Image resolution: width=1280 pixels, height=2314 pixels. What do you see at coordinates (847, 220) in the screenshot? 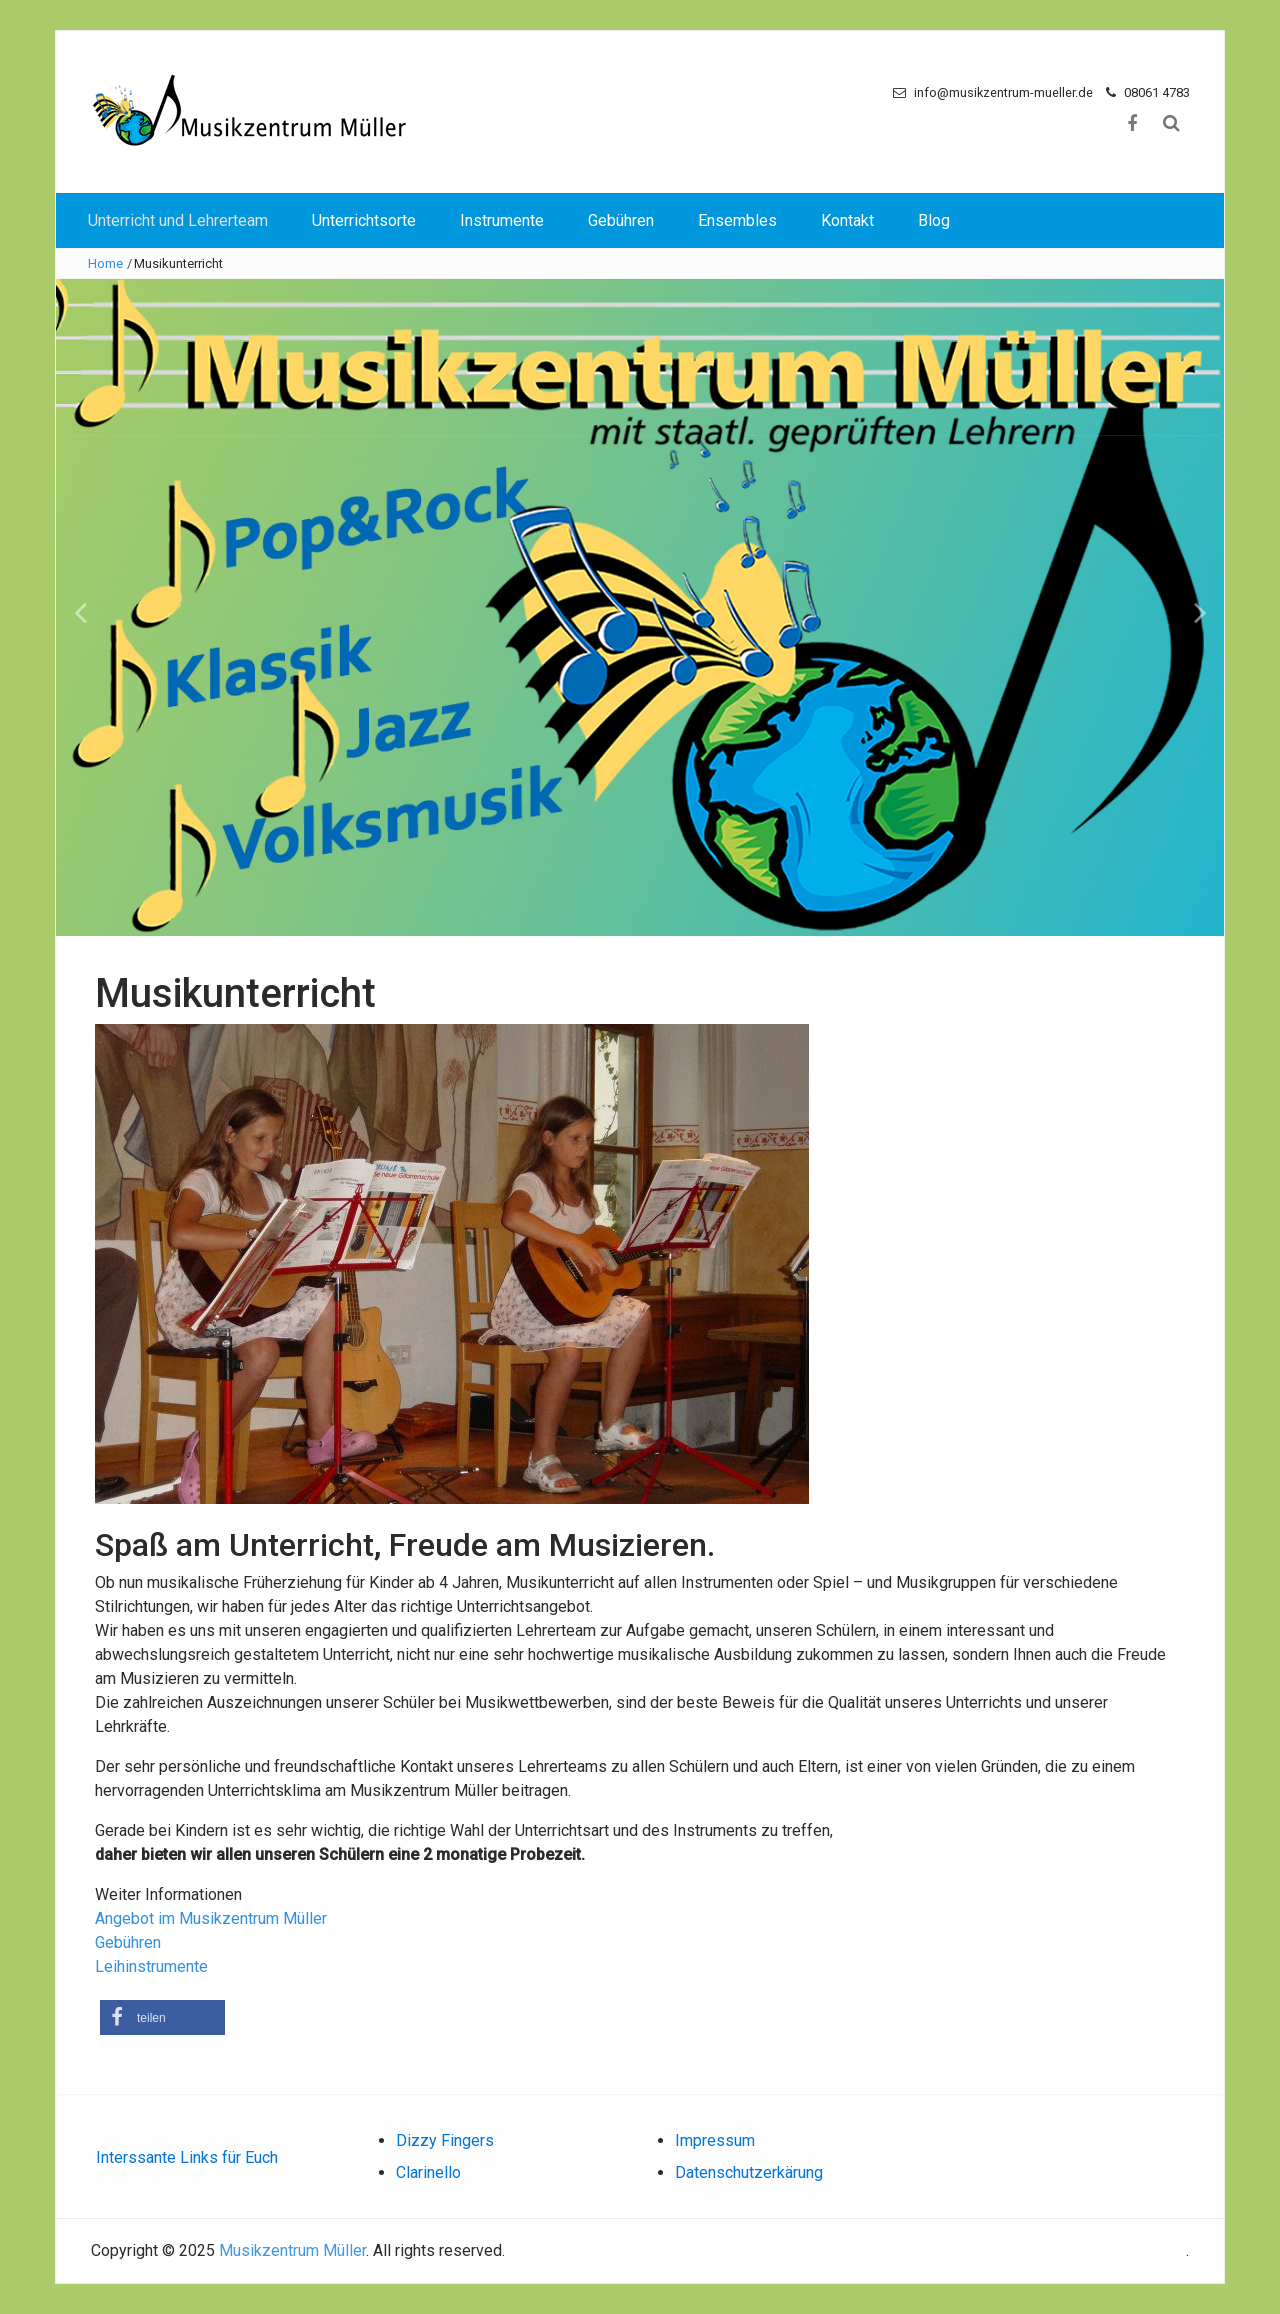
I see `Kontakt` at bounding box center [847, 220].